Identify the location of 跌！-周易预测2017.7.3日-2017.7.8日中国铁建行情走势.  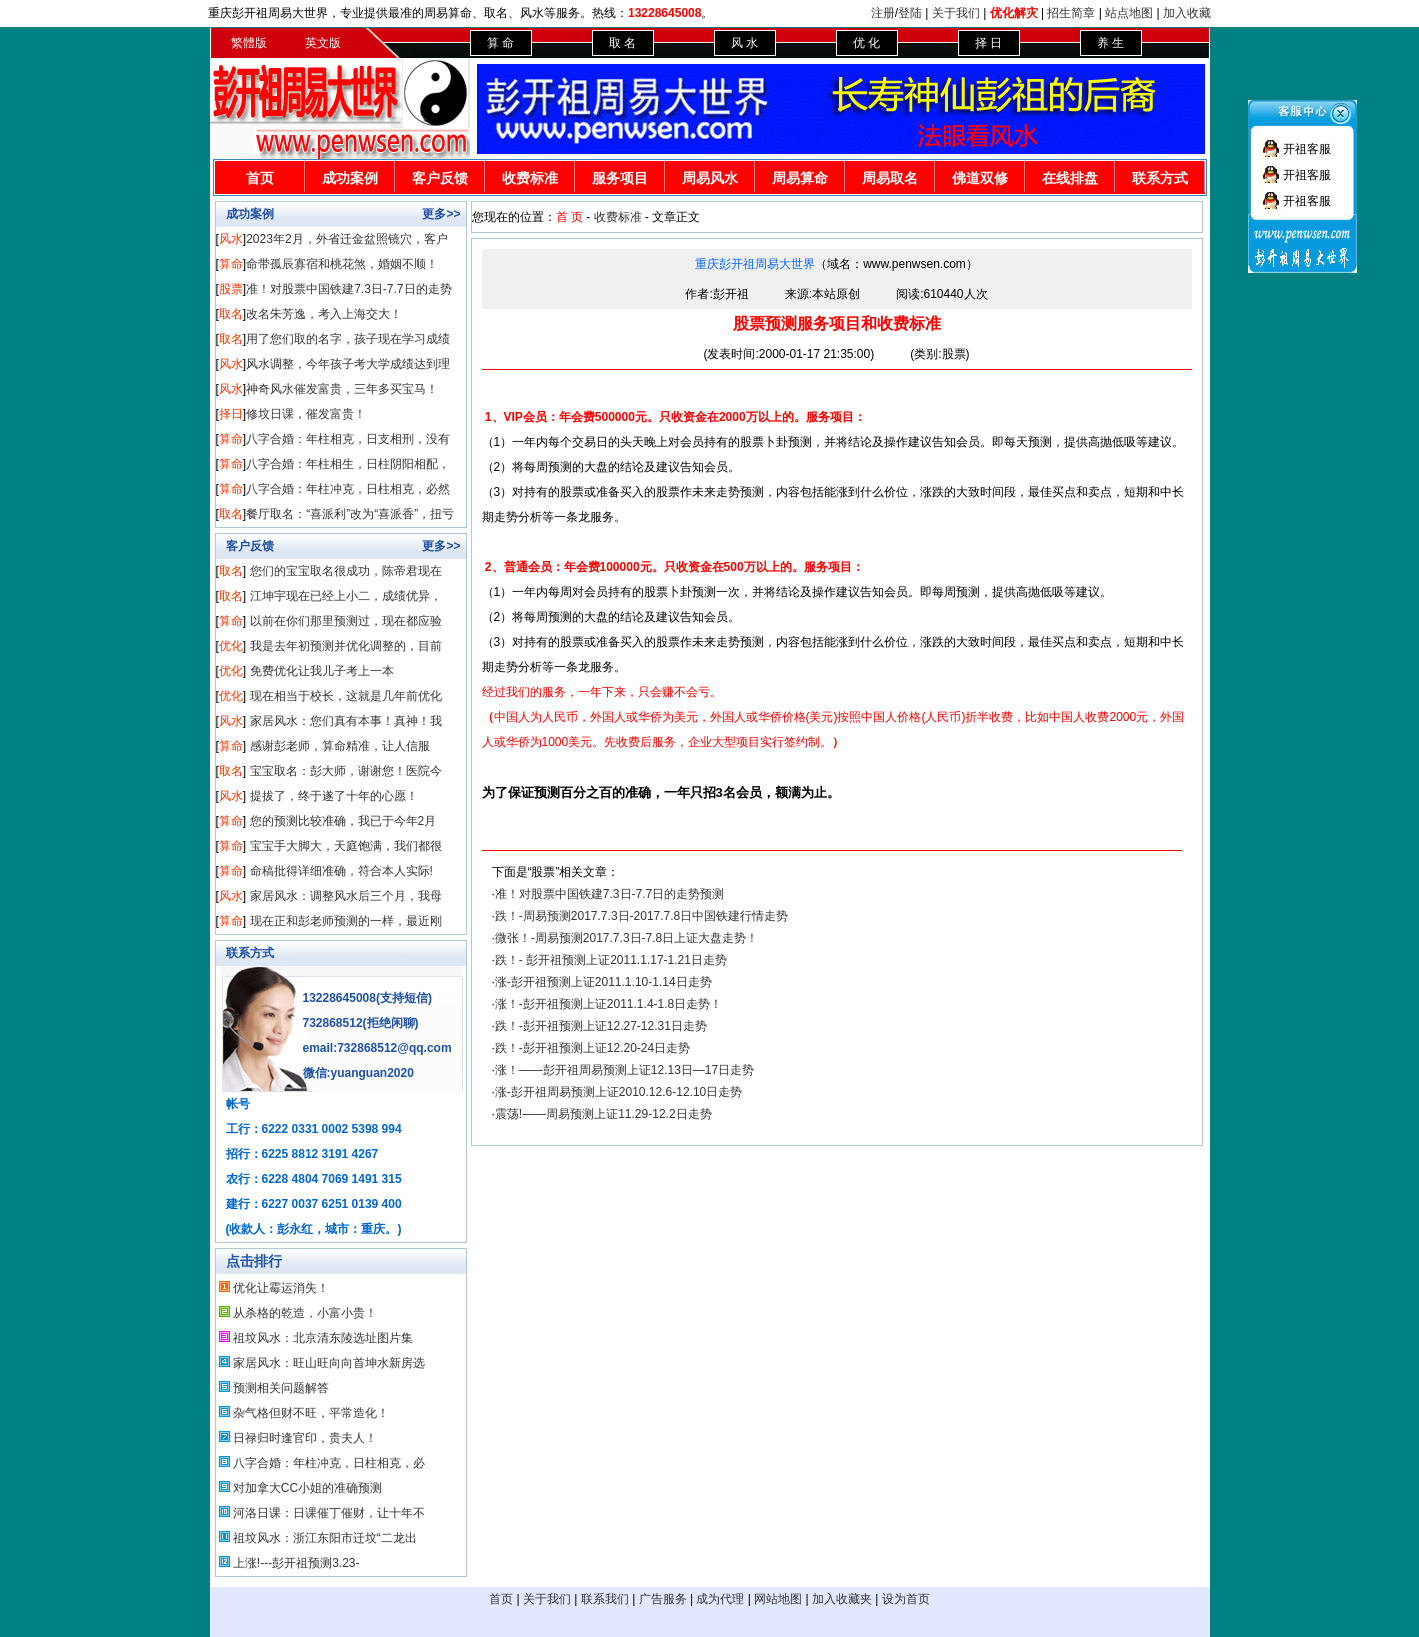
(641, 916).